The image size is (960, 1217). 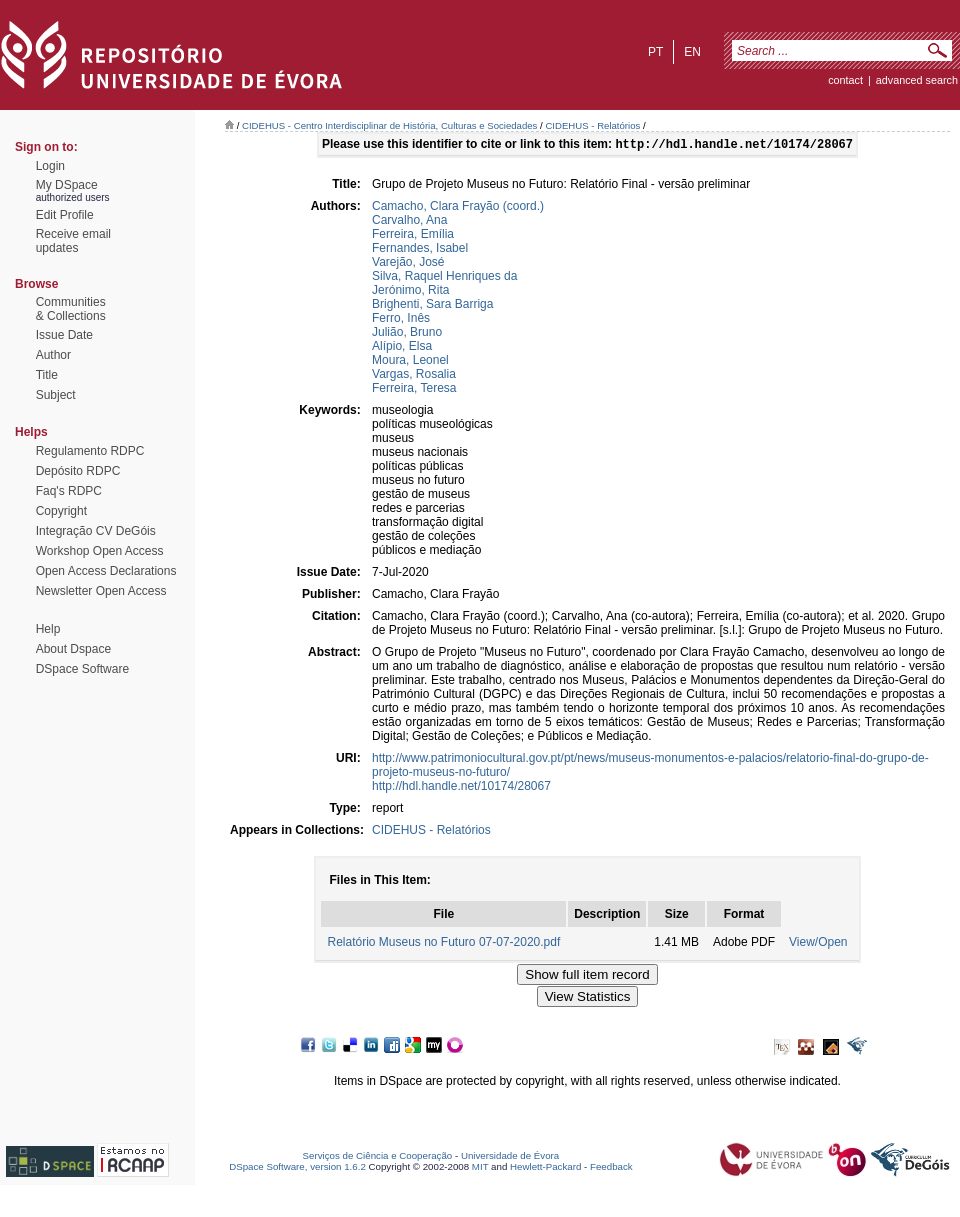 What do you see at coordinates (845, 80) in the screenshot?
I see `contact` at bounding box center [845, 80].